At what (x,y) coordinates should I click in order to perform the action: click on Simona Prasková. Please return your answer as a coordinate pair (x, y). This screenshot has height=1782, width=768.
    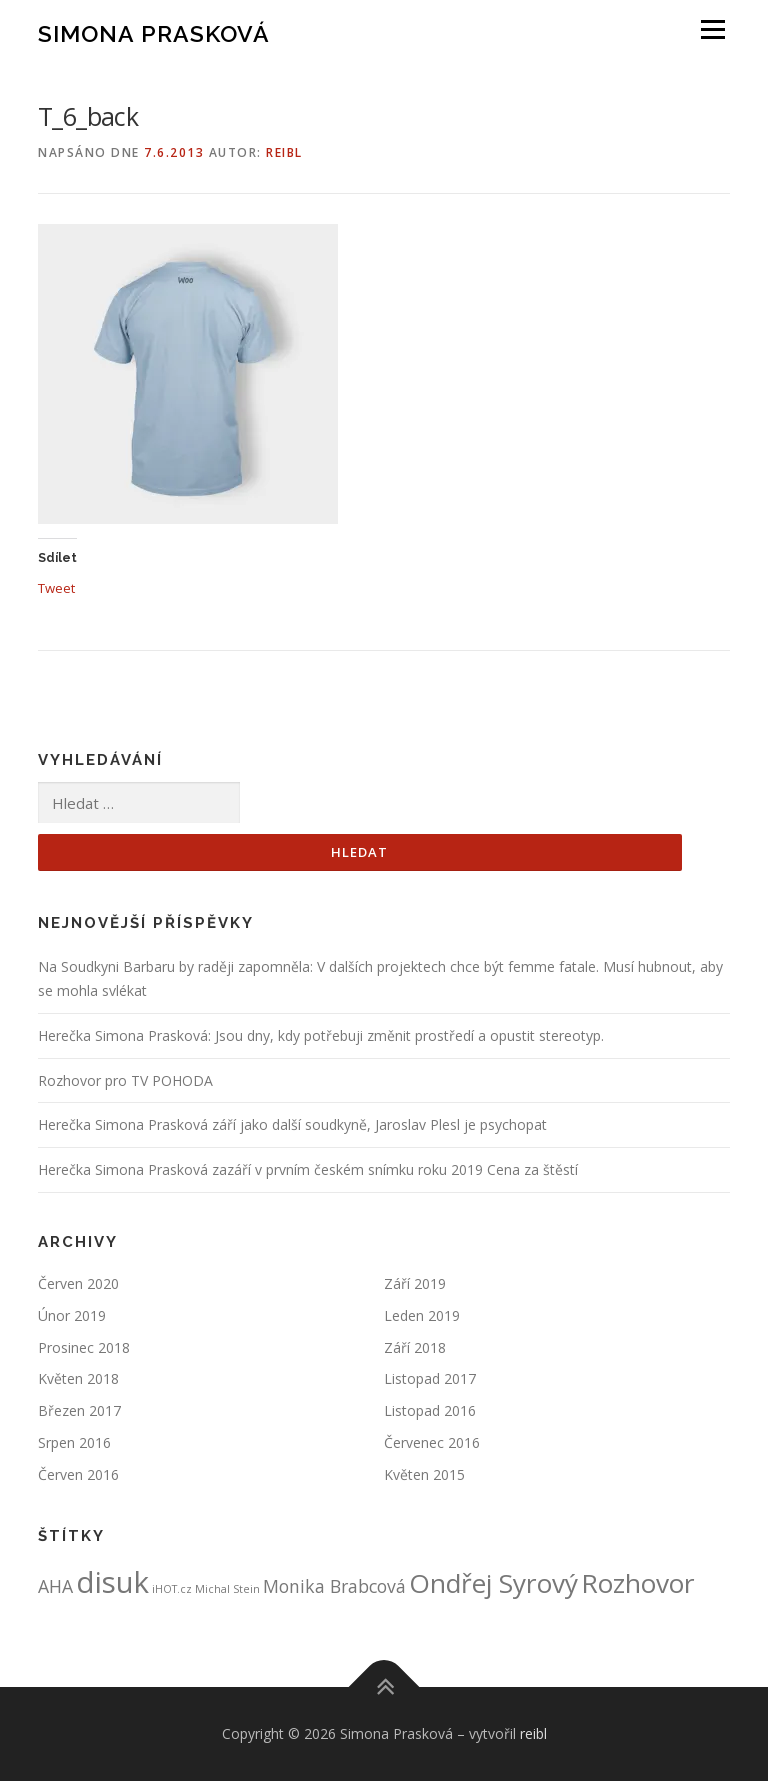
    Looking at the image, I should click on (154, 32).